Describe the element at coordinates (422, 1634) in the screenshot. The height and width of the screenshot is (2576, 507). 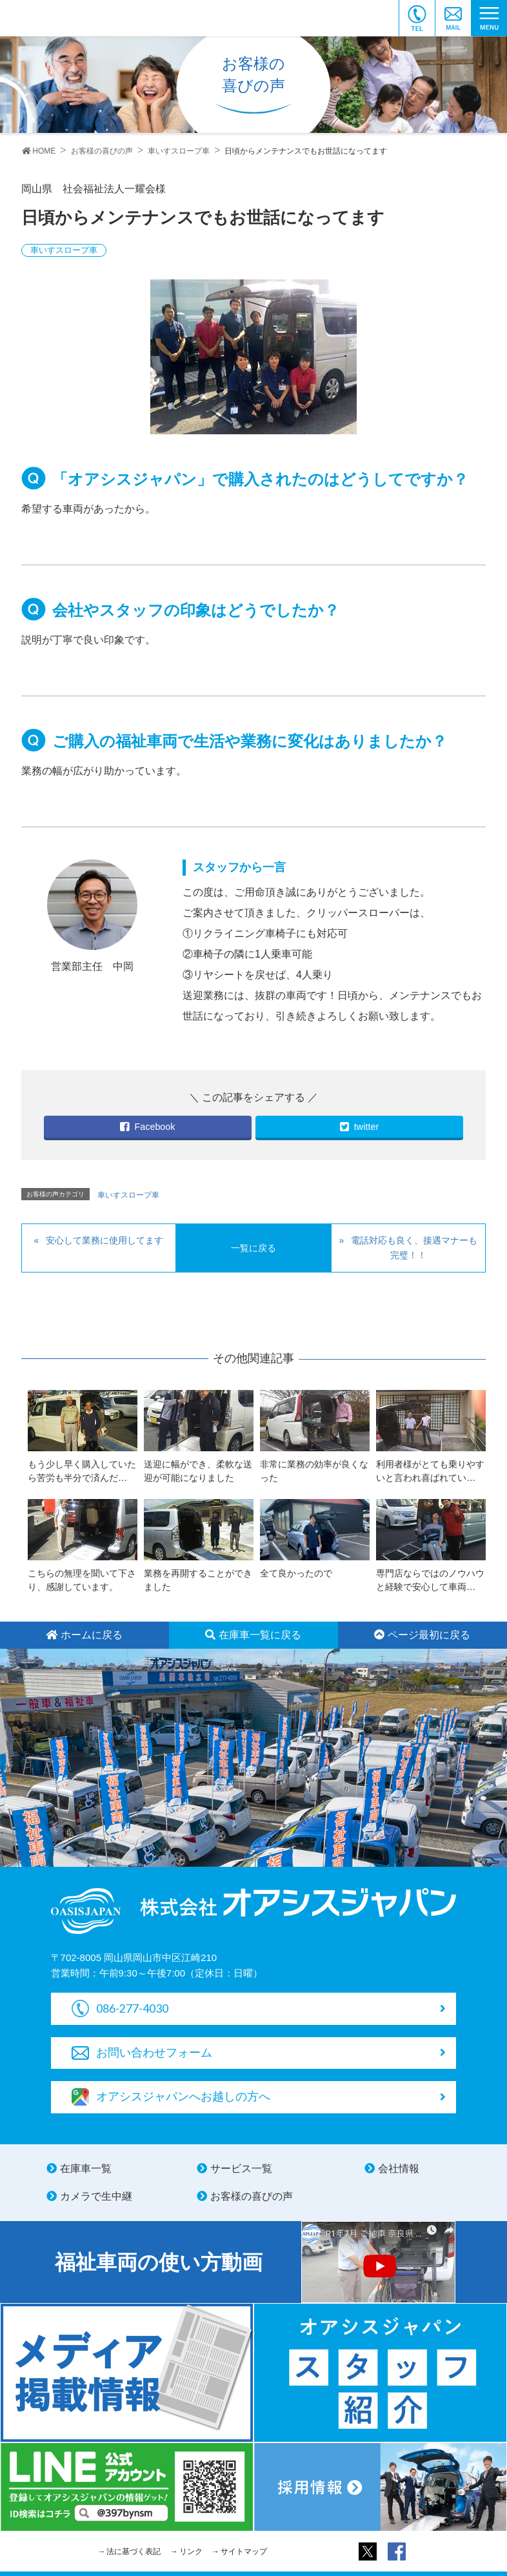
I see `ページ最初に戻る` at that location.